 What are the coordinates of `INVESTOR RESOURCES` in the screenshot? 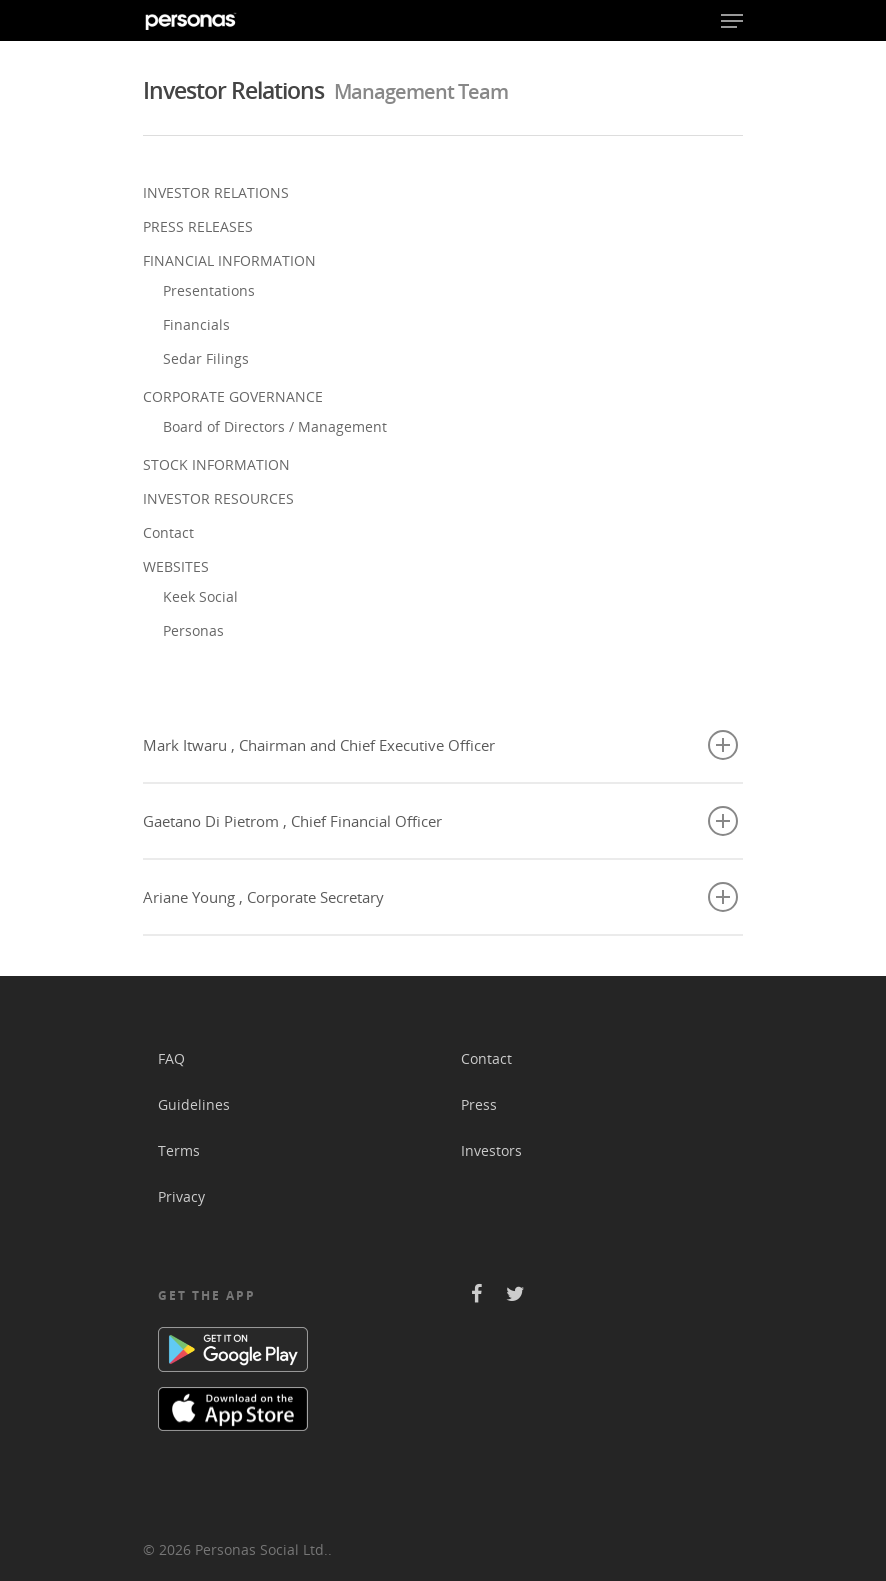 It's located at (218, 498).